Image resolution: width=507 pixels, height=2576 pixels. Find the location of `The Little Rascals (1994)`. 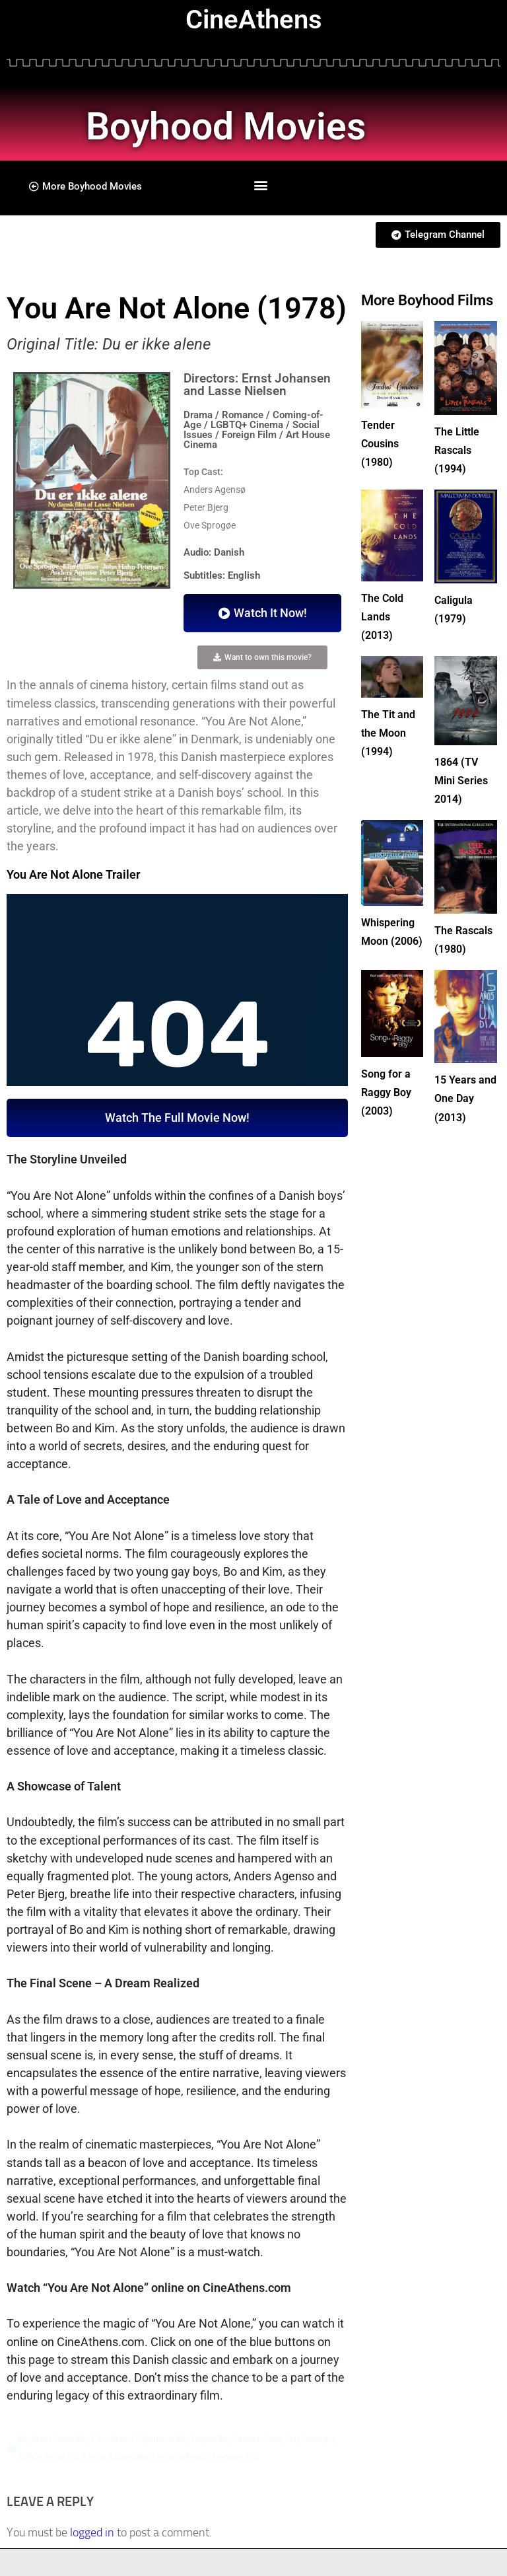

The Little Rascals (1994) is located at coordinates (459, 449).